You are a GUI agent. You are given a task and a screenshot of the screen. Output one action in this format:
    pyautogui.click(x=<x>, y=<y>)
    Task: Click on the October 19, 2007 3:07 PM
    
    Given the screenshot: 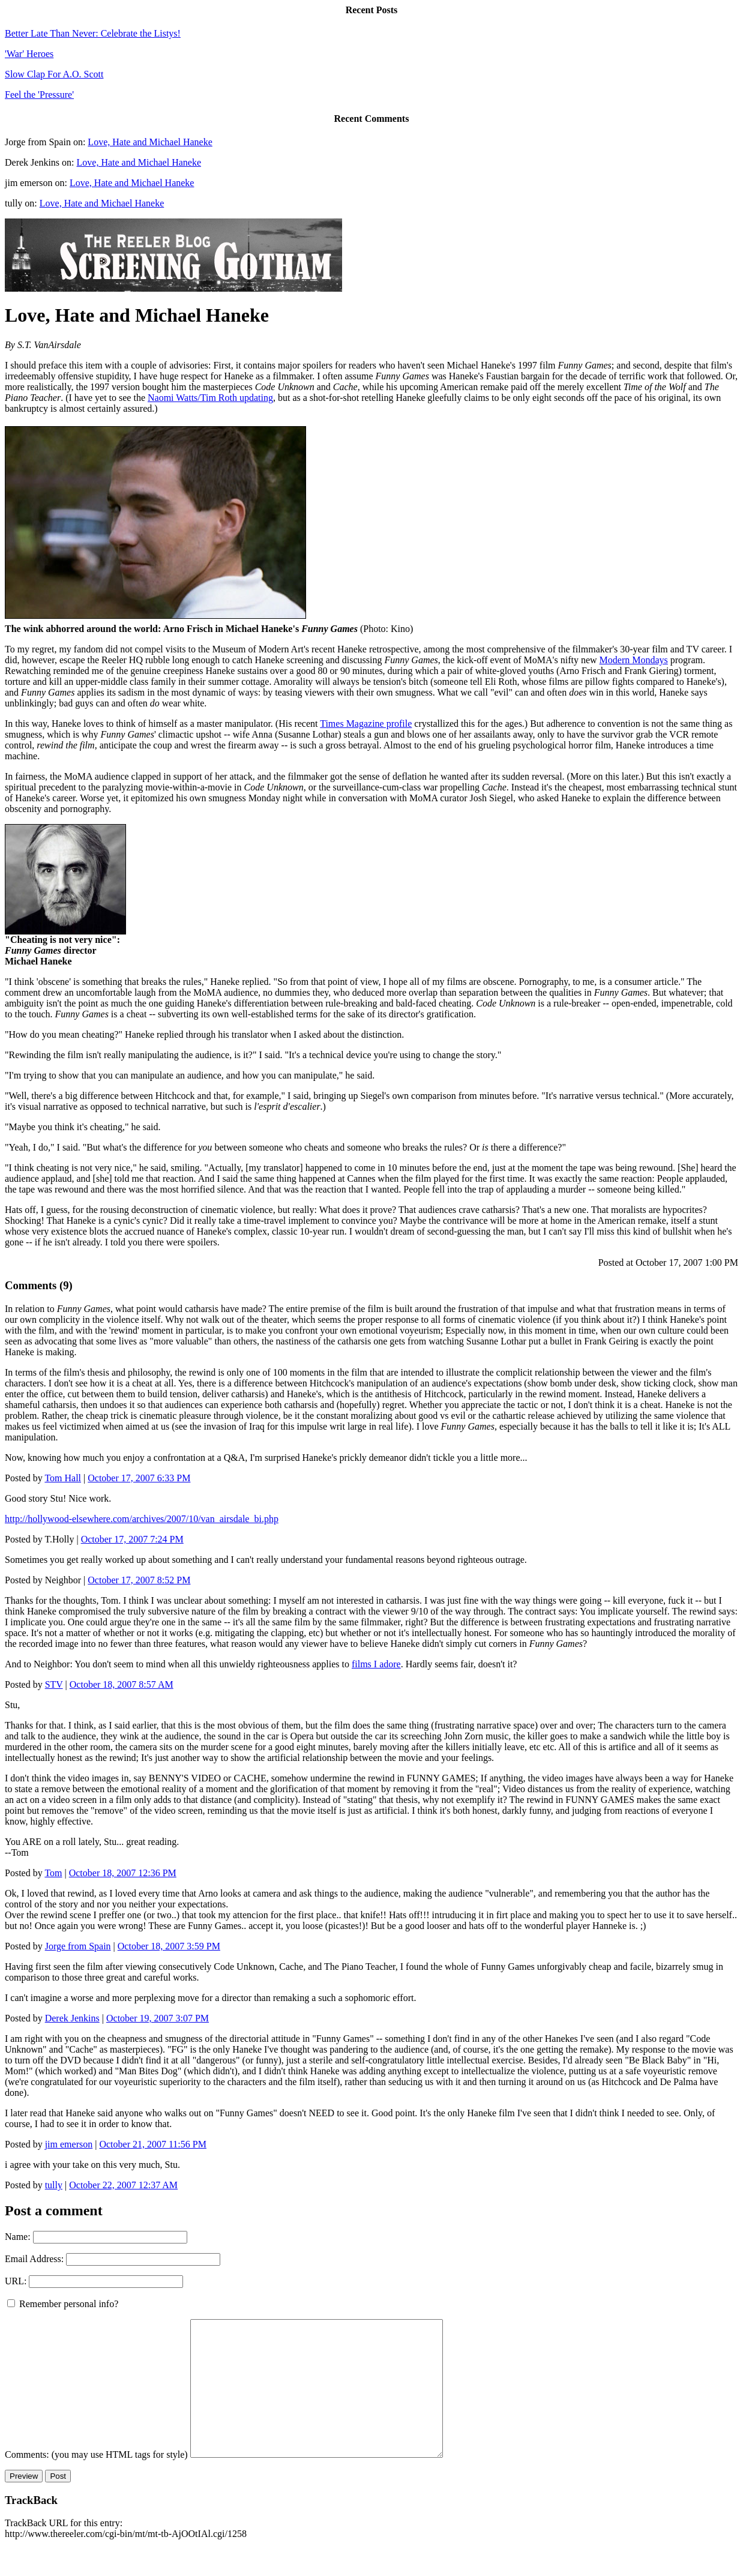 What is the action you would take?
    pyautogui.click(x=157, y=2018)
    